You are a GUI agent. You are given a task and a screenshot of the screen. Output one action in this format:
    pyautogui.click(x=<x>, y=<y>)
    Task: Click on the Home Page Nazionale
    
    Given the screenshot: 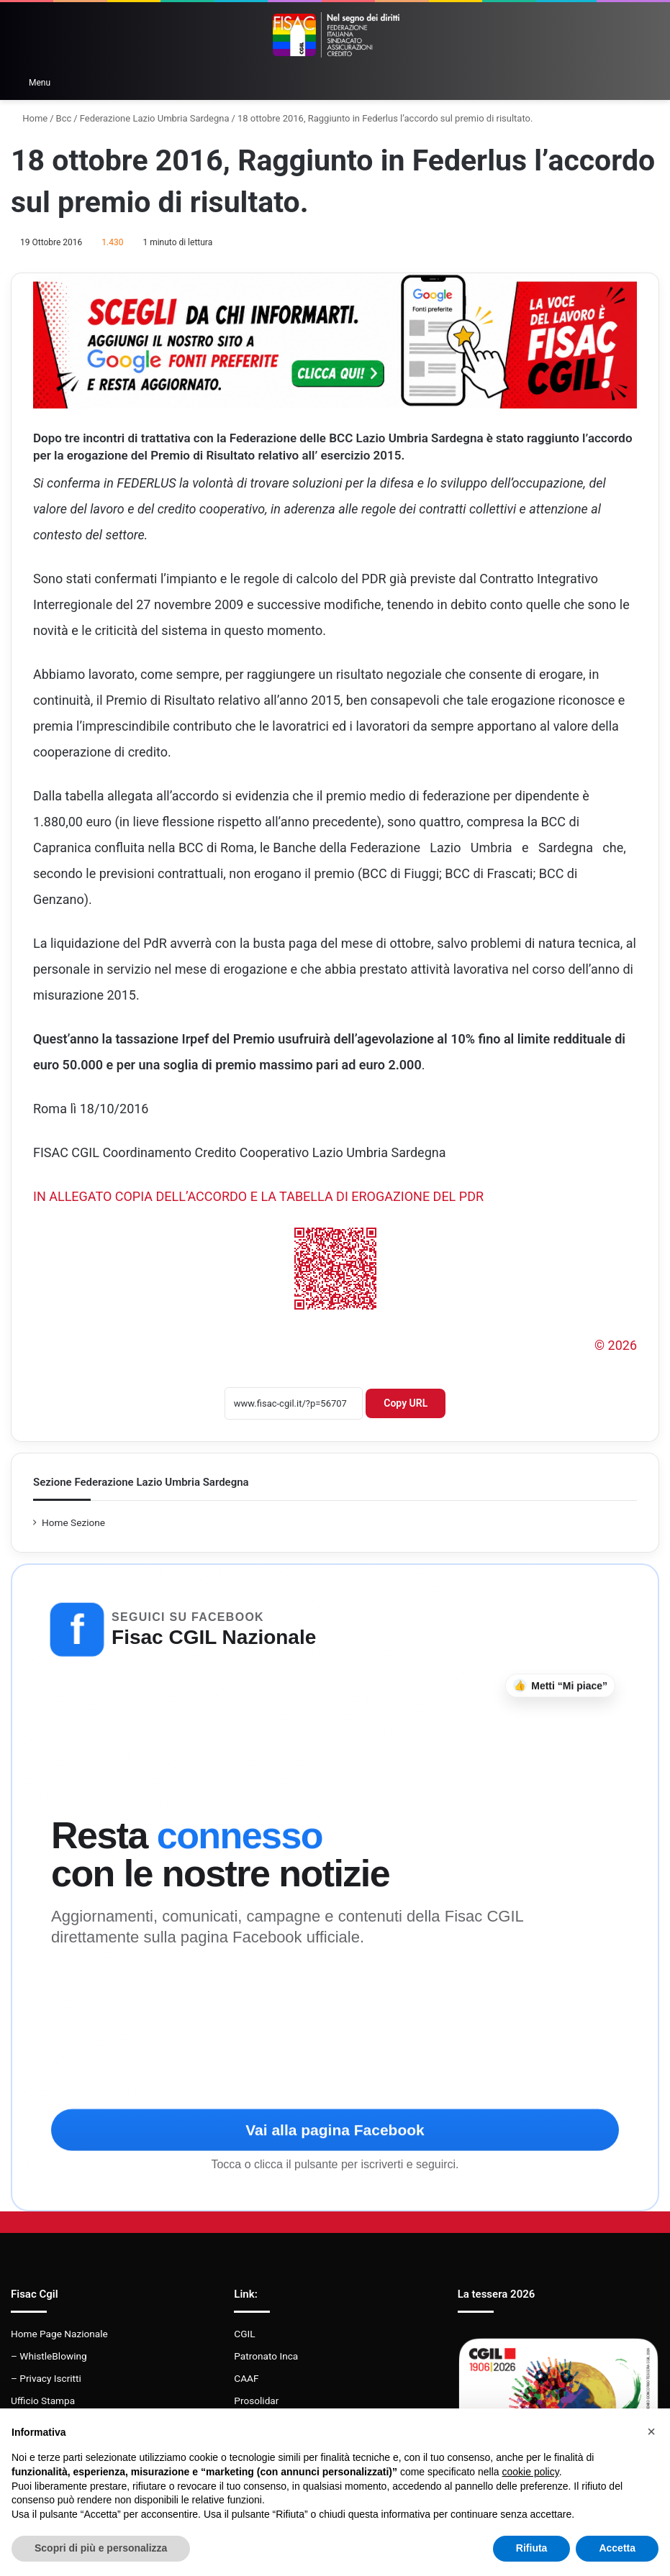 What is the action you would take?
    pyautogui.click(x=59, y=2333)
    